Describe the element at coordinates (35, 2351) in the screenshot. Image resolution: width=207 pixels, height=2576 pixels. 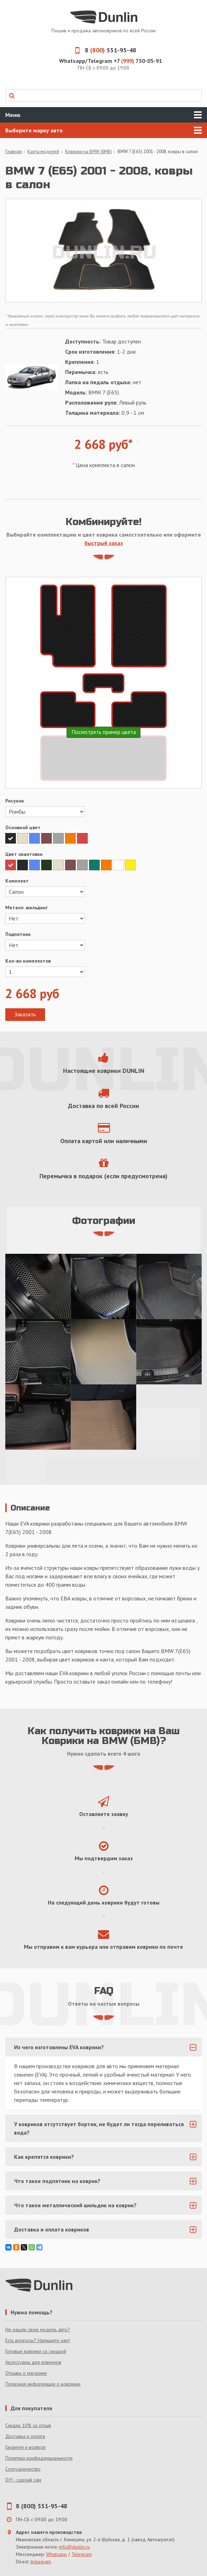
I see `Готовые коврики со скидкой` at that location.